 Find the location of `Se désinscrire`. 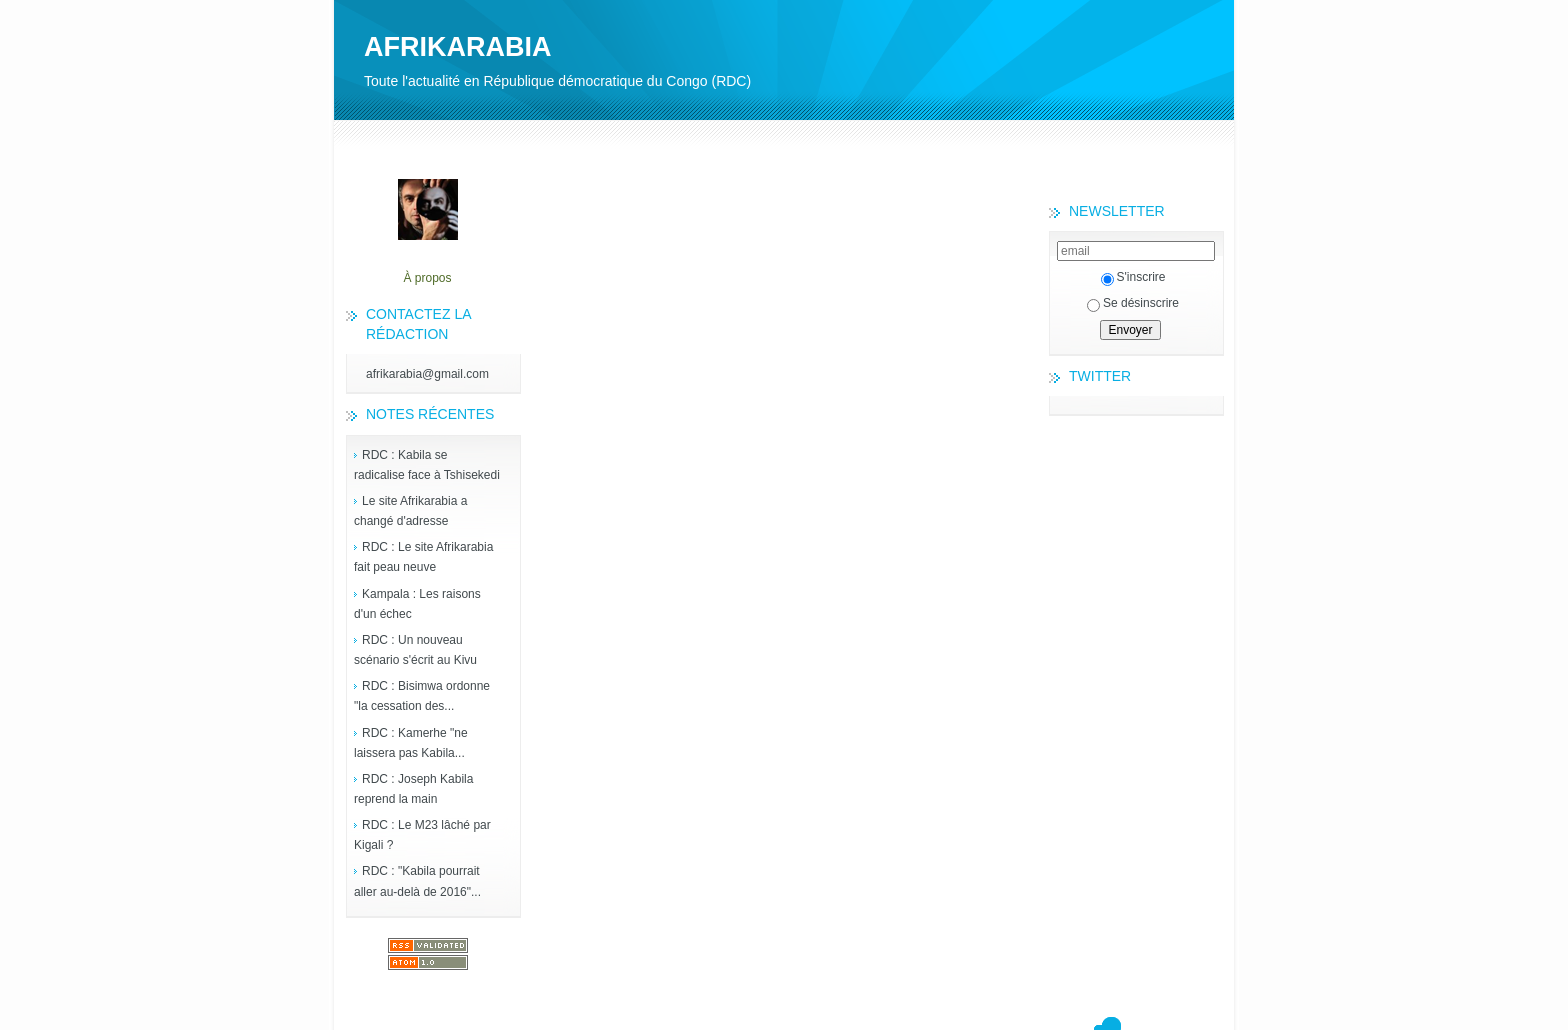

Se désinscrire is located at coordinates (1133, 303).